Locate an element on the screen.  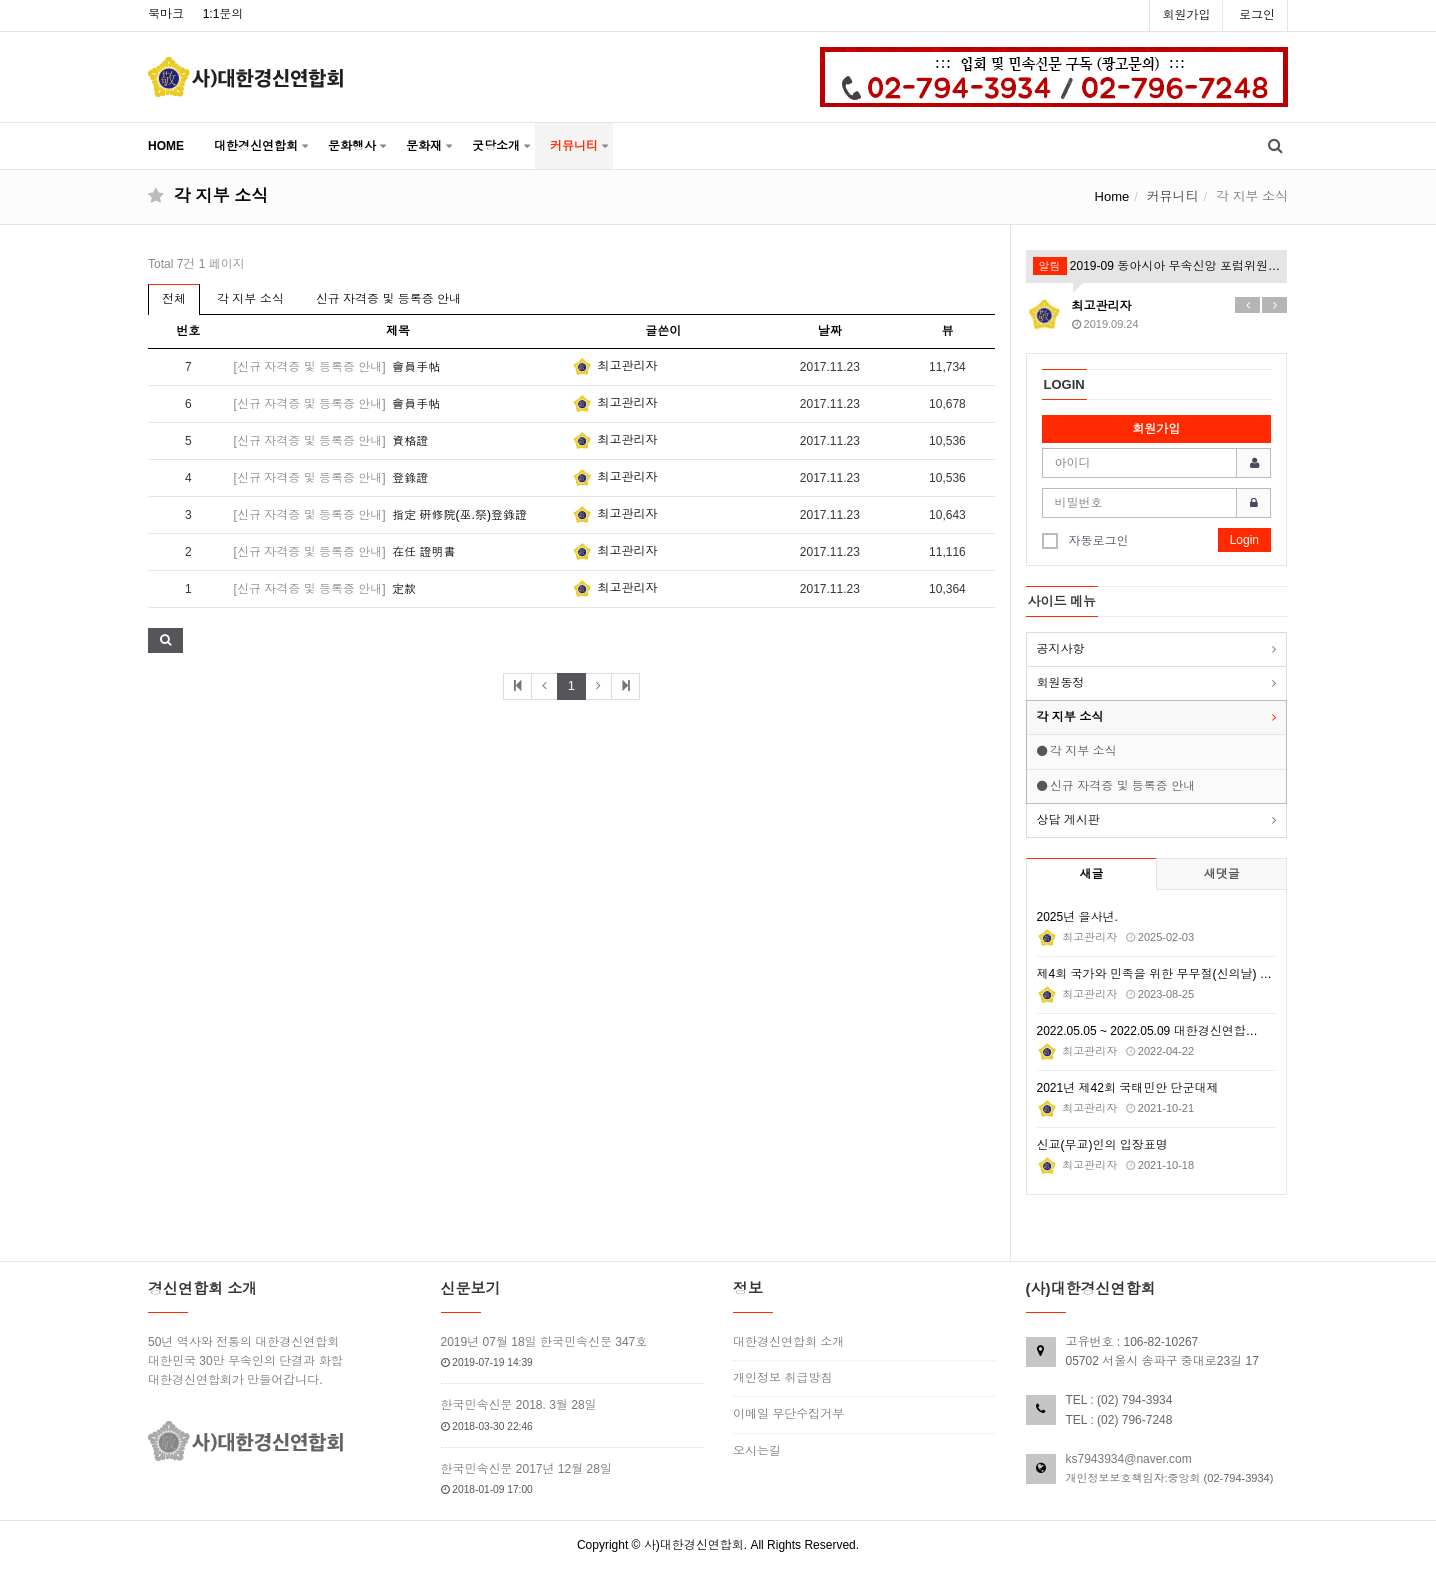
상담 게시판 is located at coordinates (1068, 820).